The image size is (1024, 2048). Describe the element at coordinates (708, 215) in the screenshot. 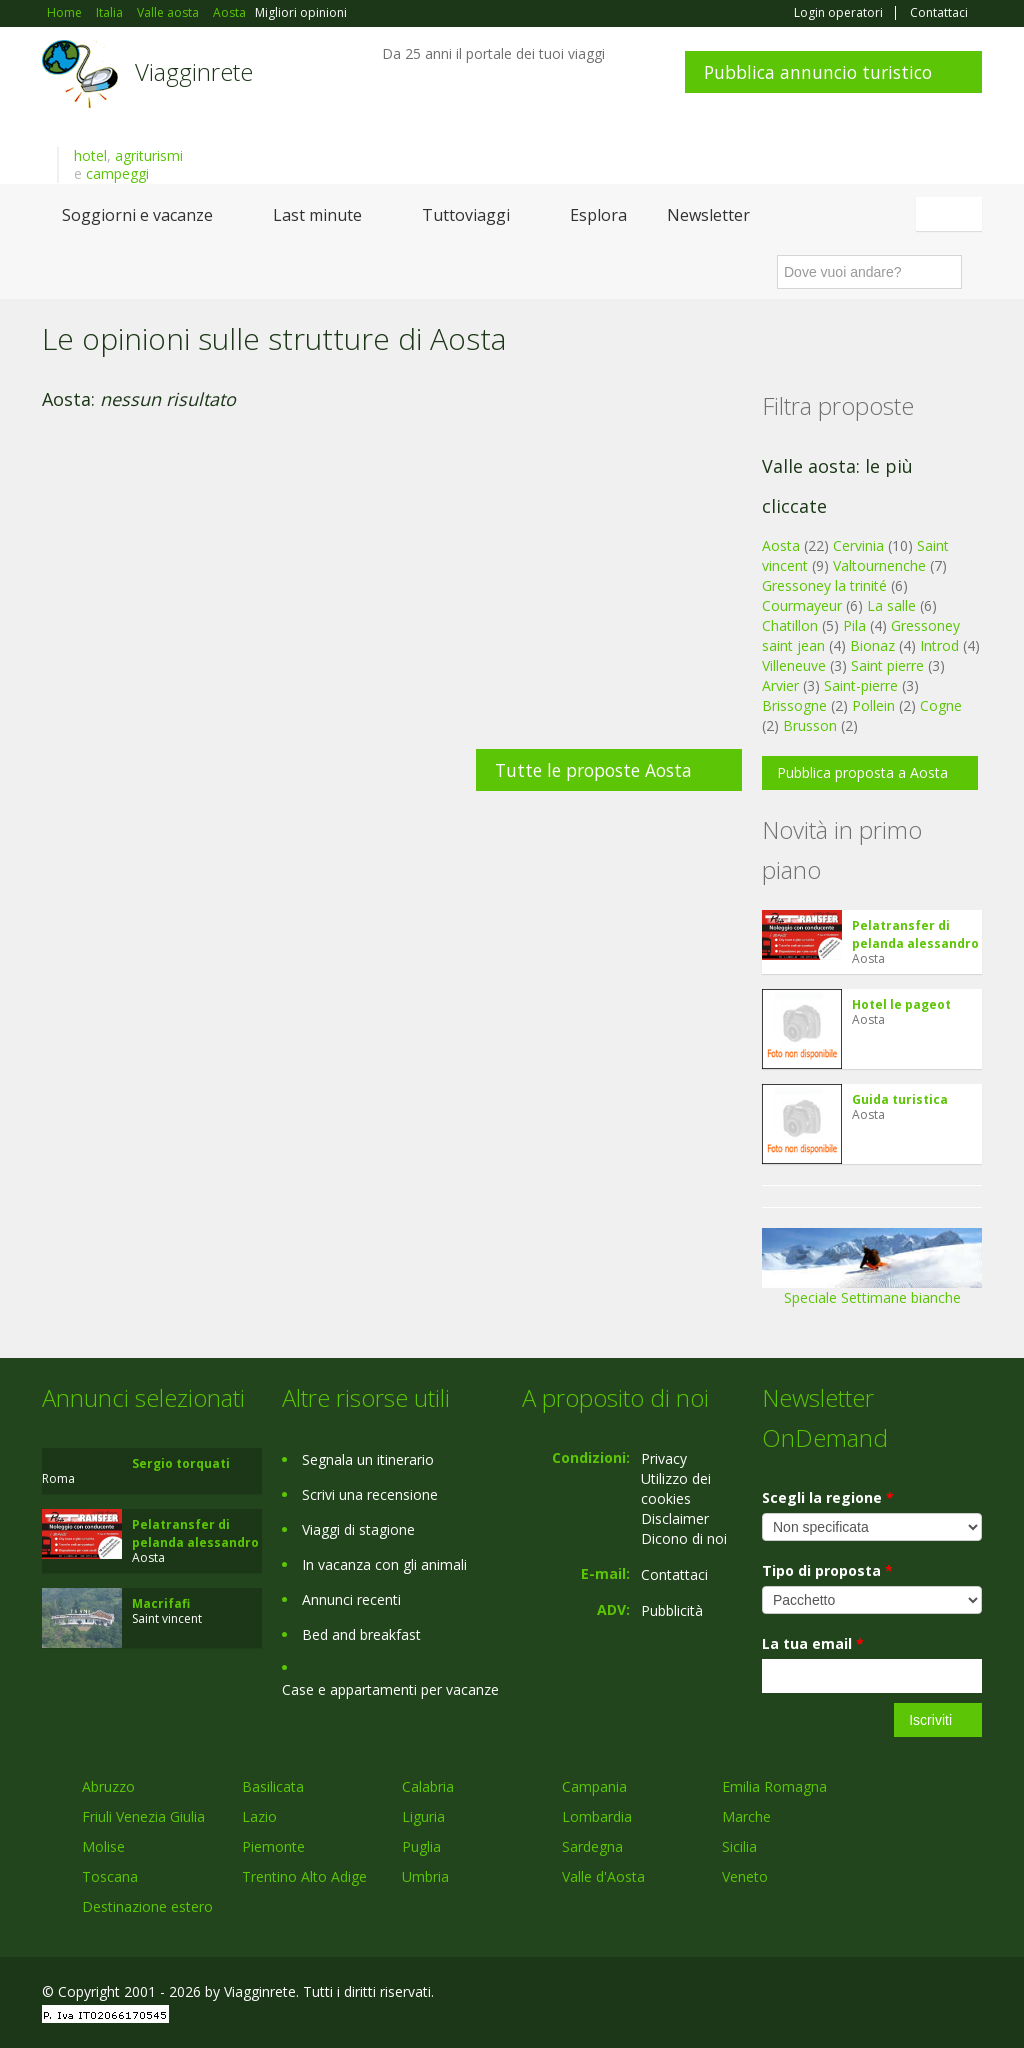

I see `Newsletter` at that location.